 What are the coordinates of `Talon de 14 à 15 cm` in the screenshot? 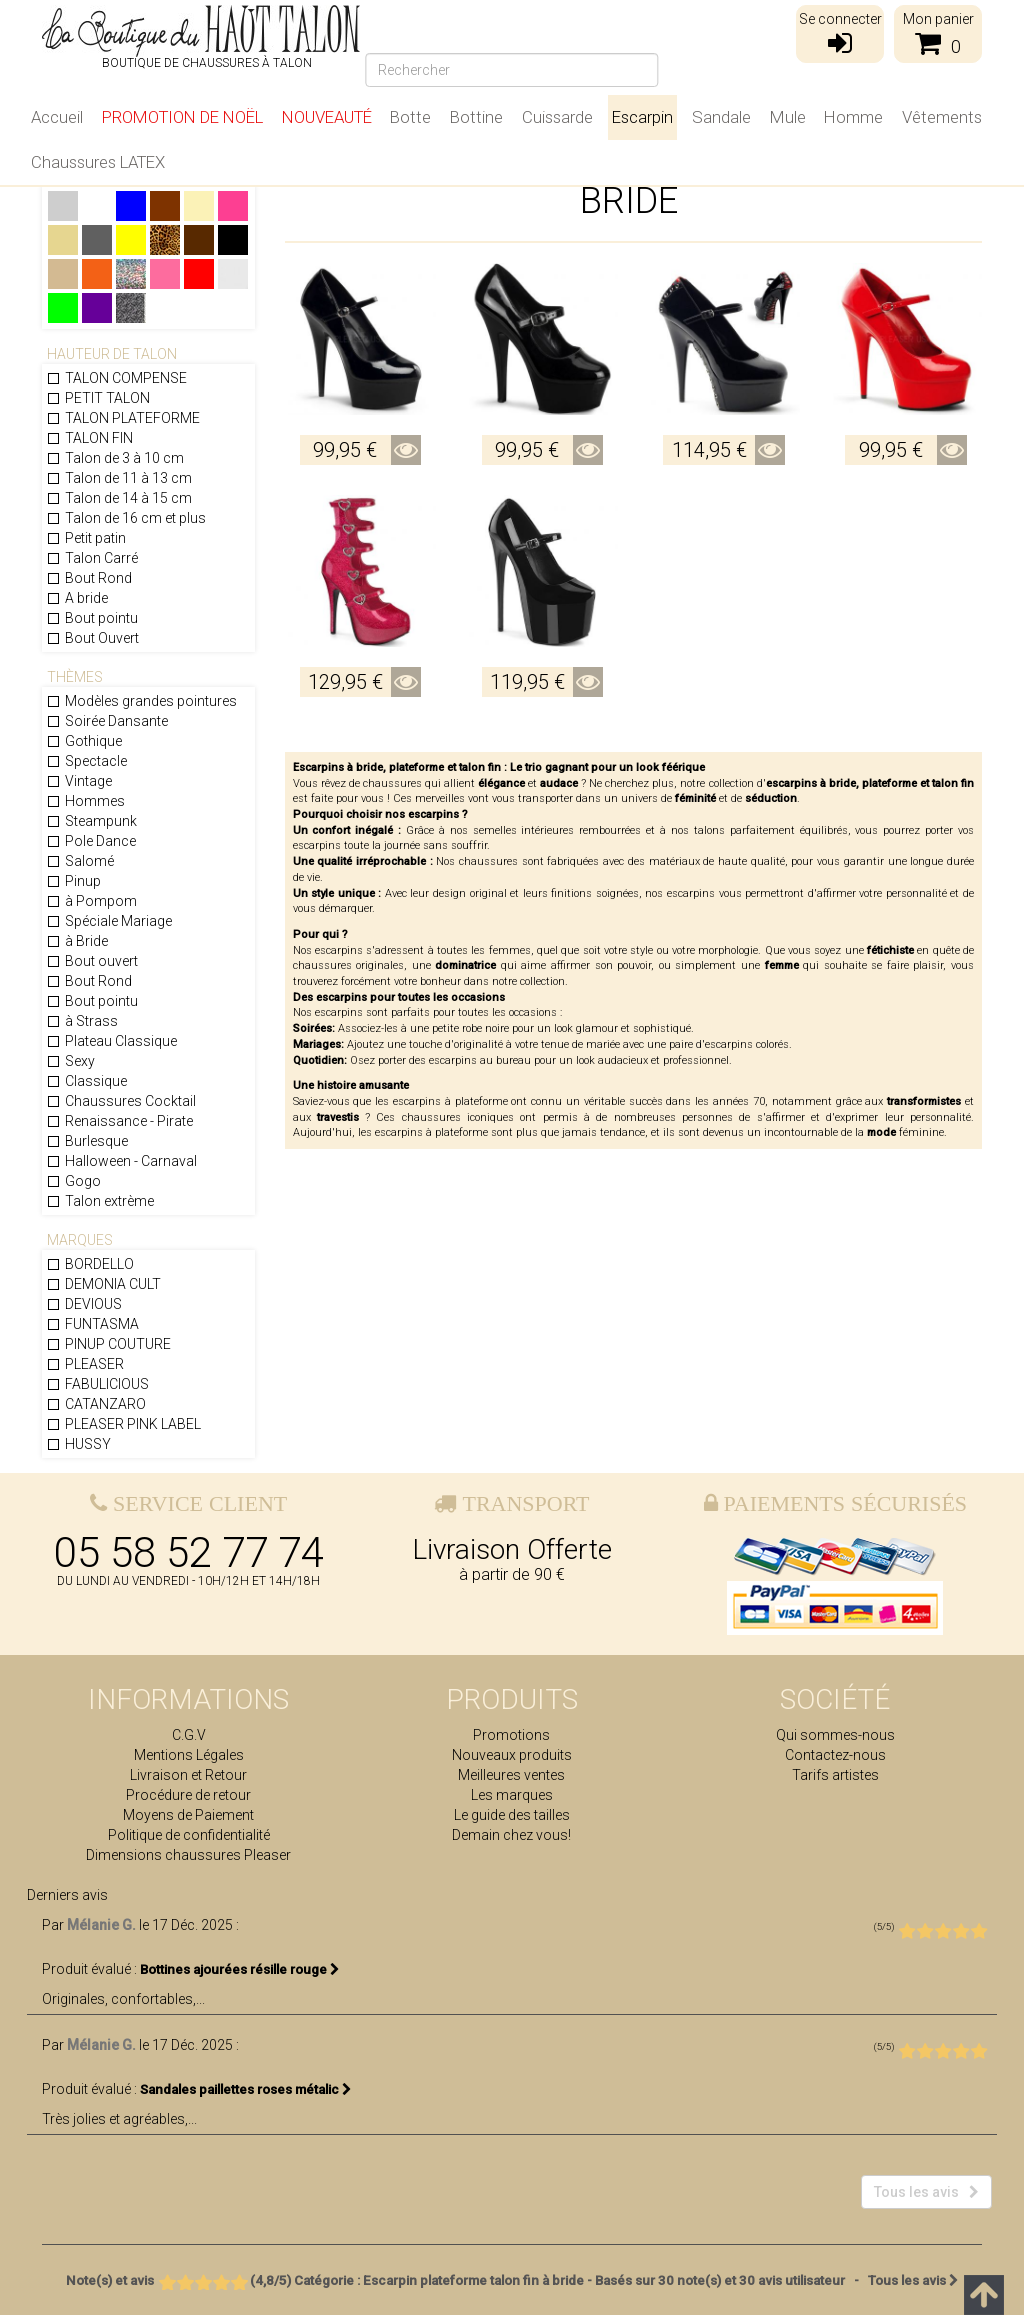 It's located at (119, 498).